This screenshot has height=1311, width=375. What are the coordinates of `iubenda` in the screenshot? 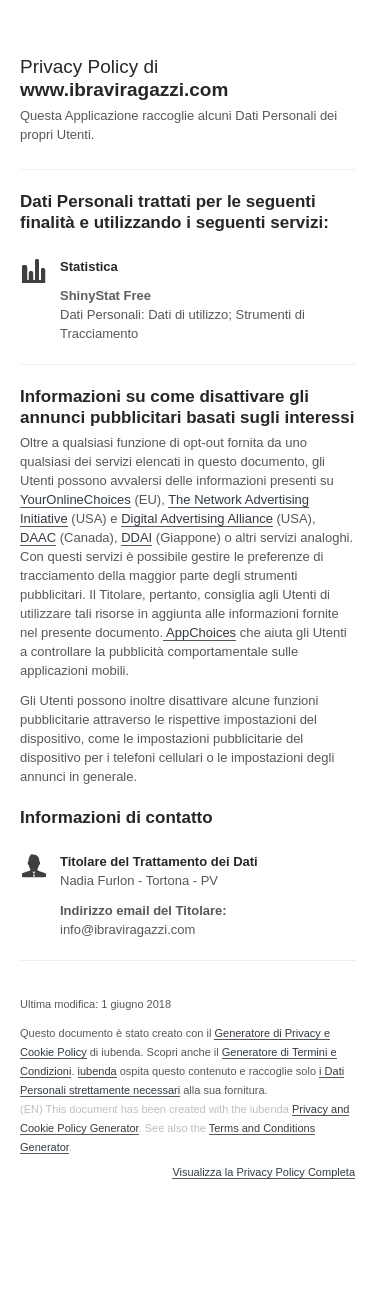 It's located at (97, 1071).